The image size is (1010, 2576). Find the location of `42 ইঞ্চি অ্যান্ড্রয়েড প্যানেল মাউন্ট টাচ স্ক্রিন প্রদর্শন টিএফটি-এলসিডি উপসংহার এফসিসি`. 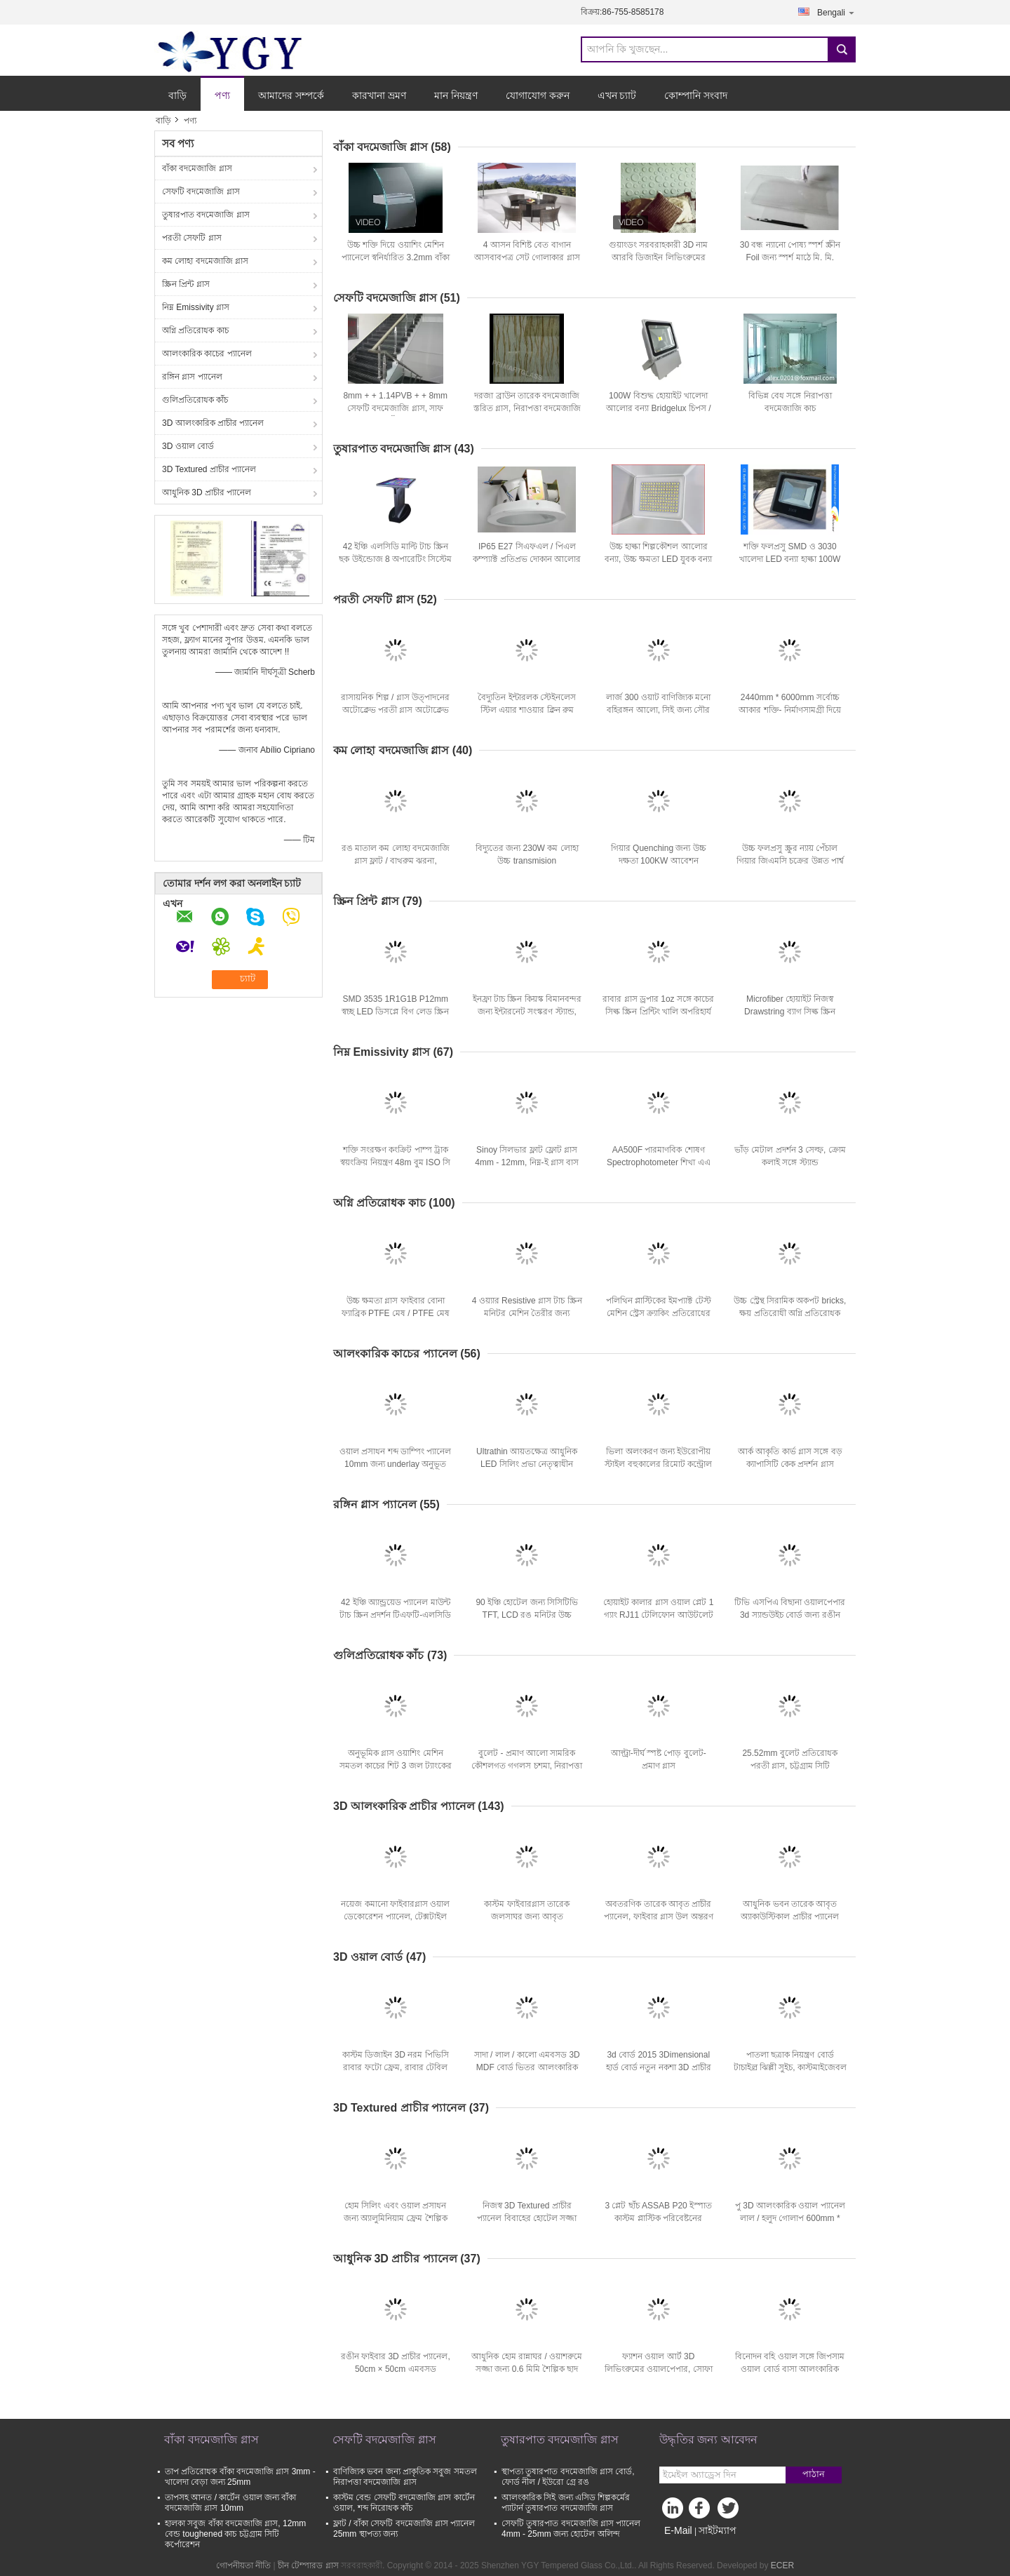

42 ইঞ্চি অ্যান্ড্রয়েড প্যানেল মাউন্ট টাচ স্ক্রিন প্রদর্শন টিএফটি-এলসিডি উপসংহার এফসিসি is located at coordinates (395, 1614).